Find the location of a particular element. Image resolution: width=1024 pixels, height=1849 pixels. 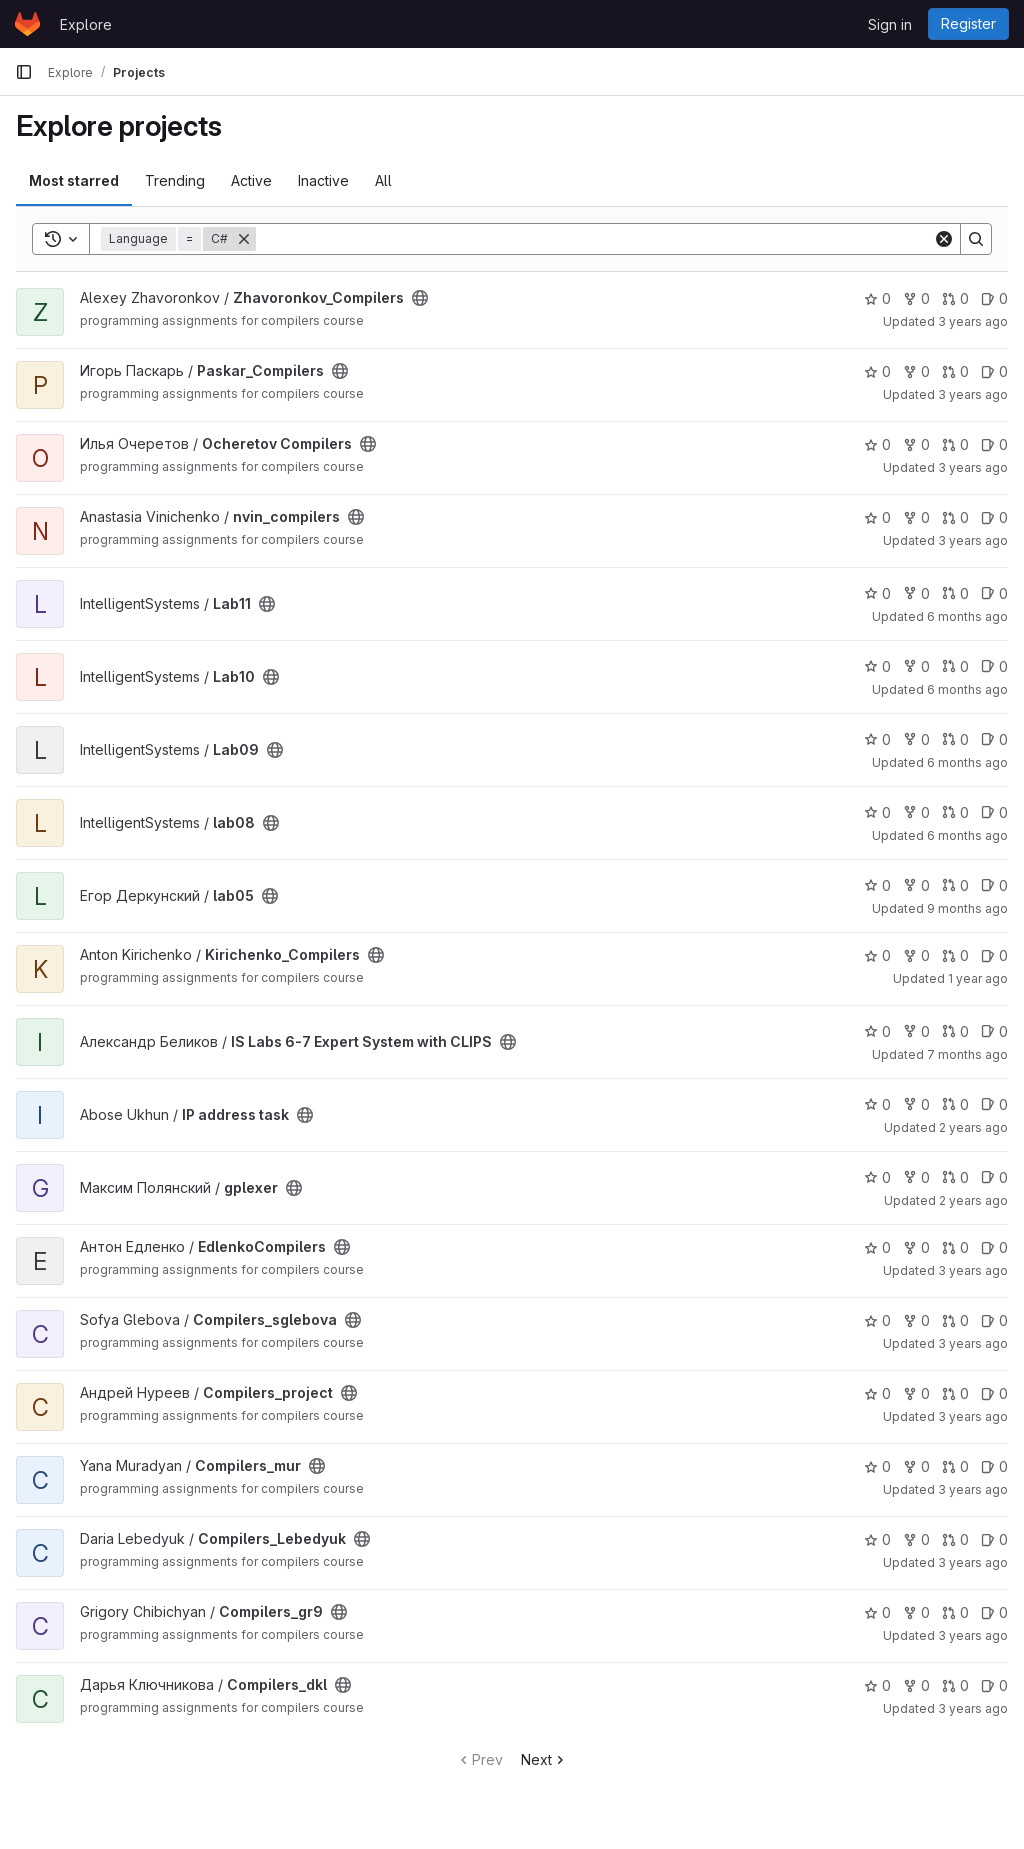

0 [Zhavoronkov_Compilers has 0 forks] is located at coordinates (916, 298).